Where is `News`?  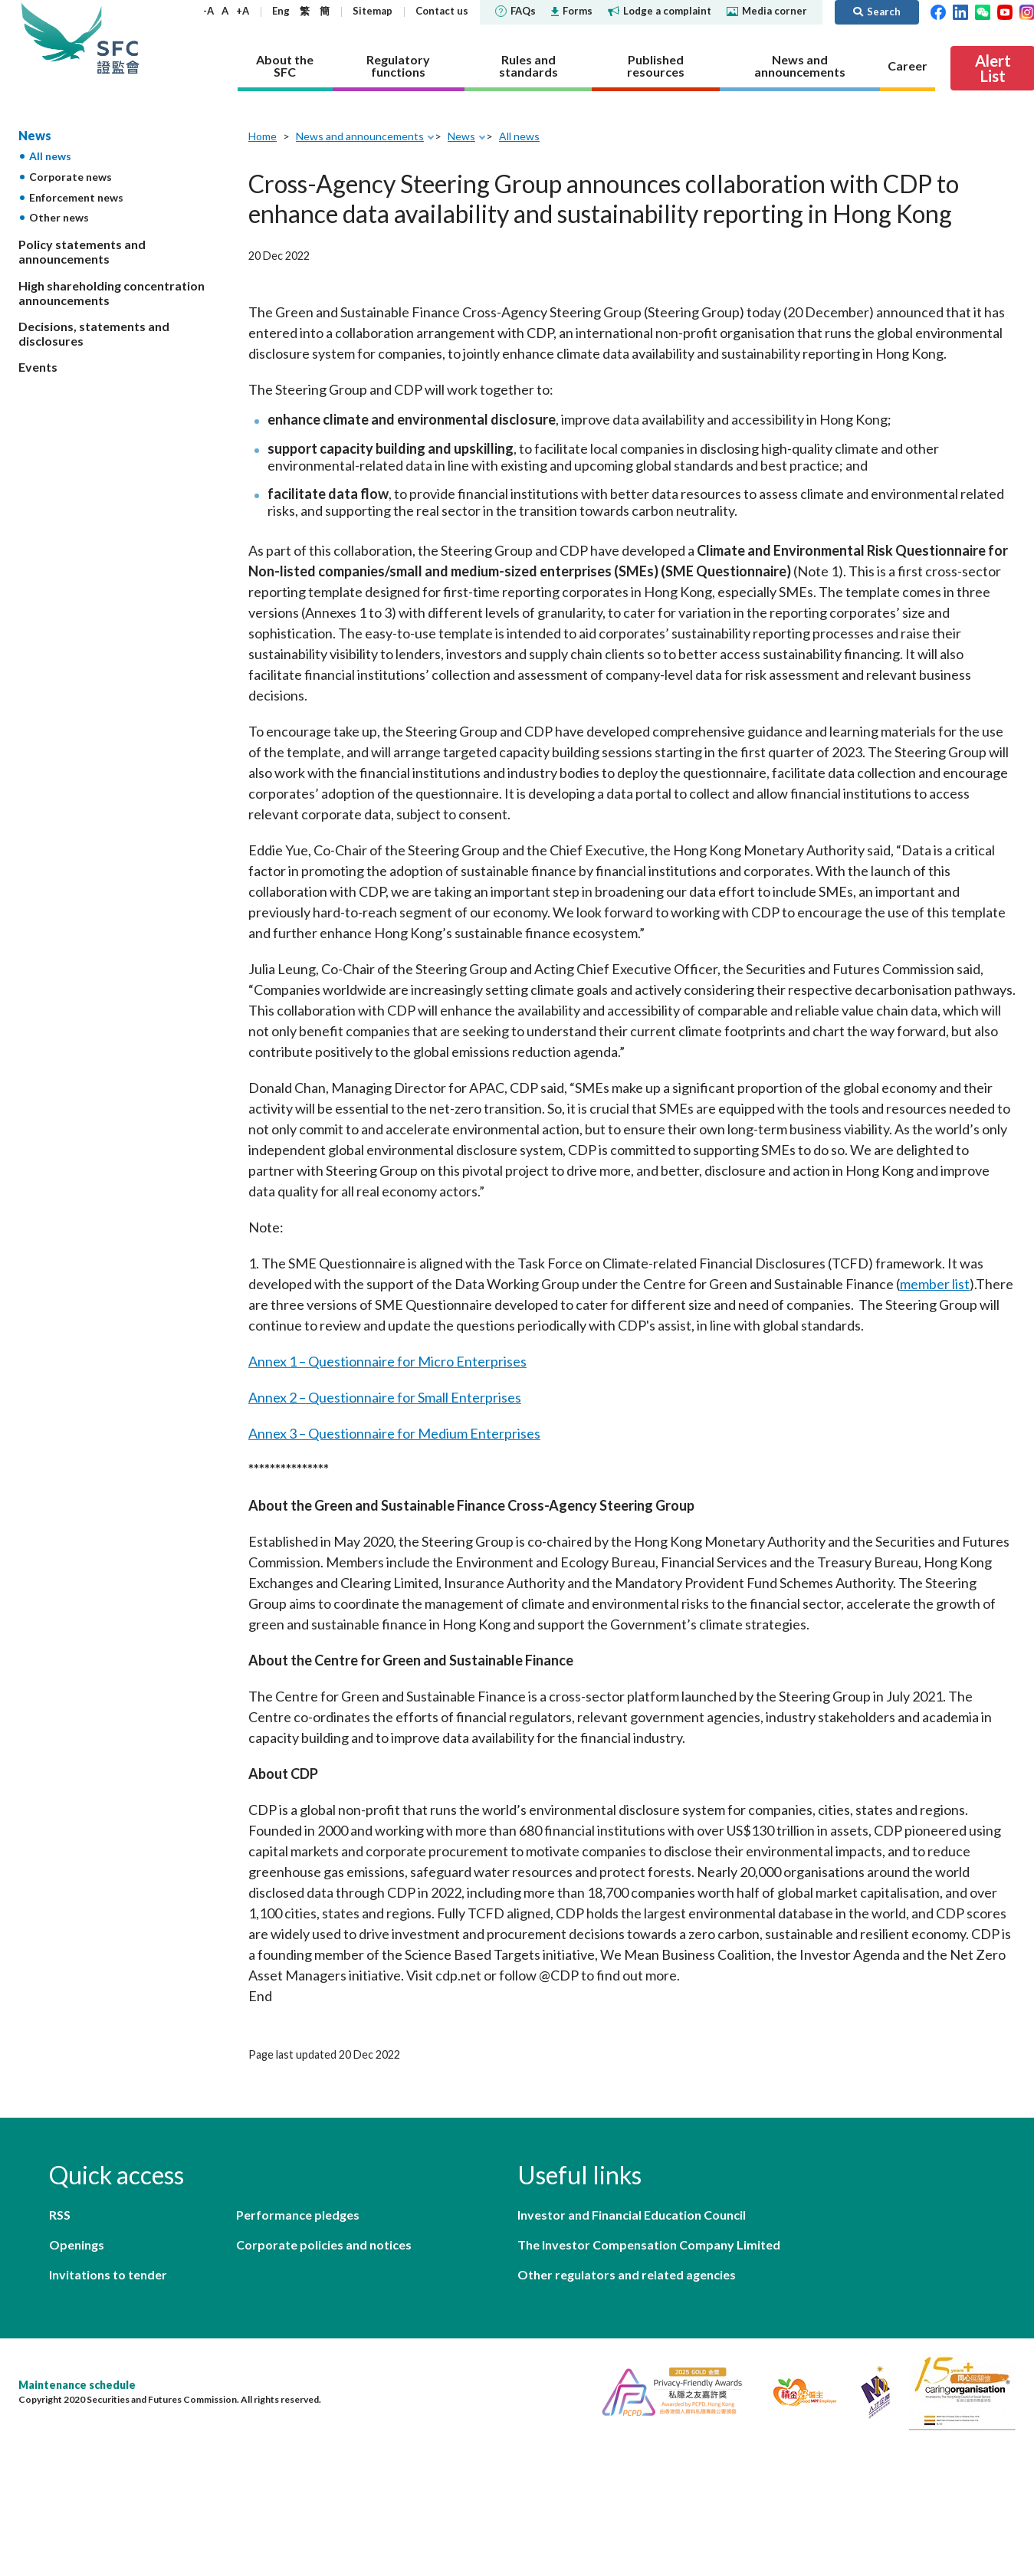 News is located at coordinates (34, 135).